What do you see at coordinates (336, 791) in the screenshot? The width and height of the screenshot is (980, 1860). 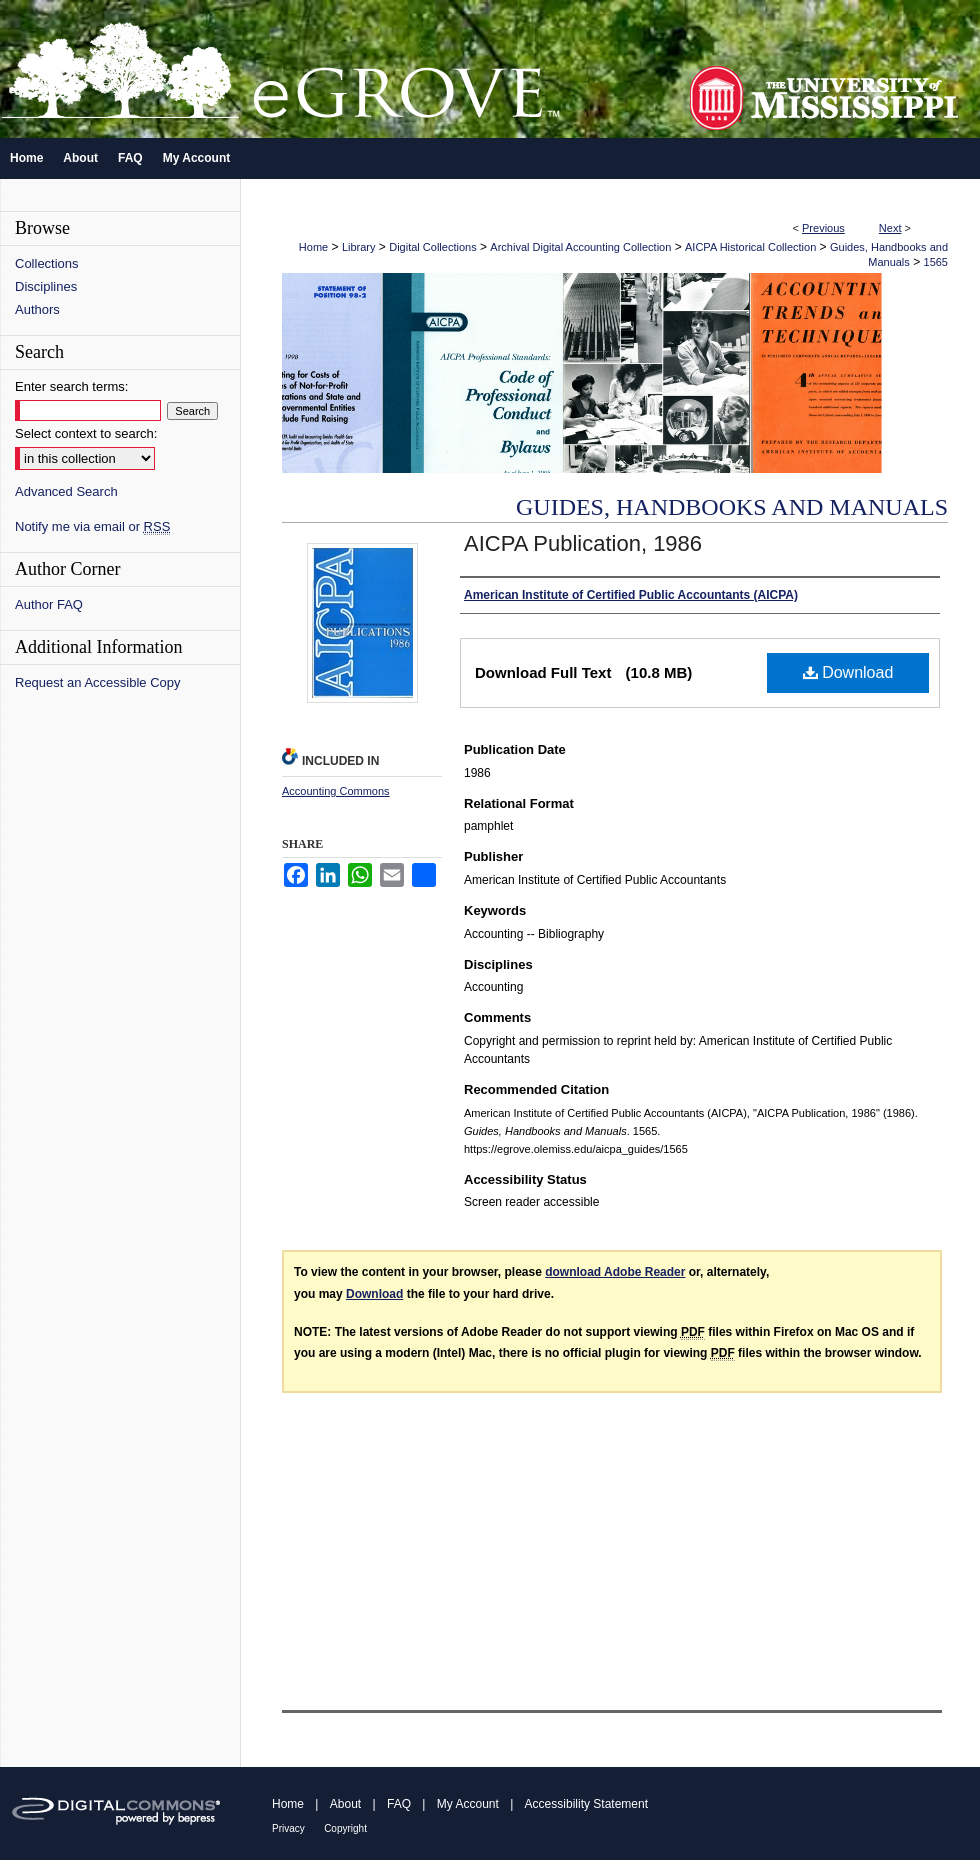 I see `Accounting Commons` at bounding box center [336, 791].